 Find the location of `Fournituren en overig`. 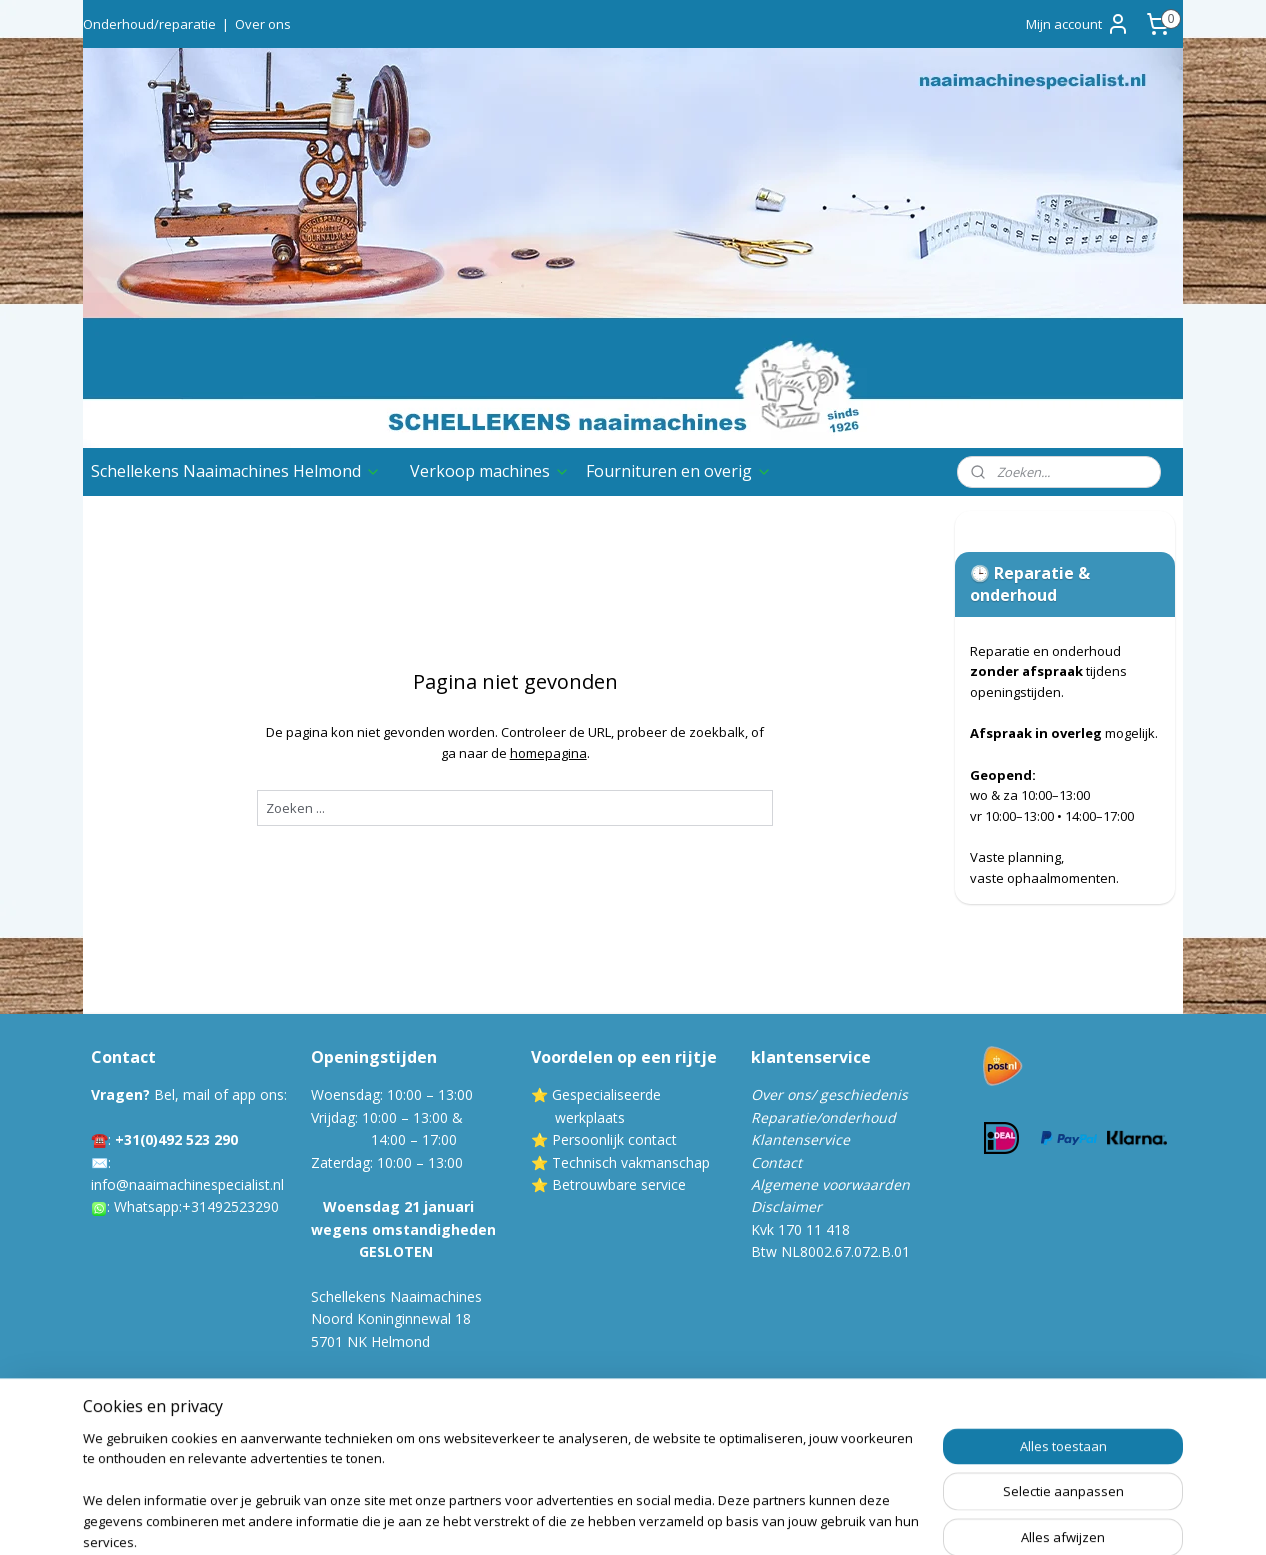

Fournituren en overig is located at coordinates (679, 471).